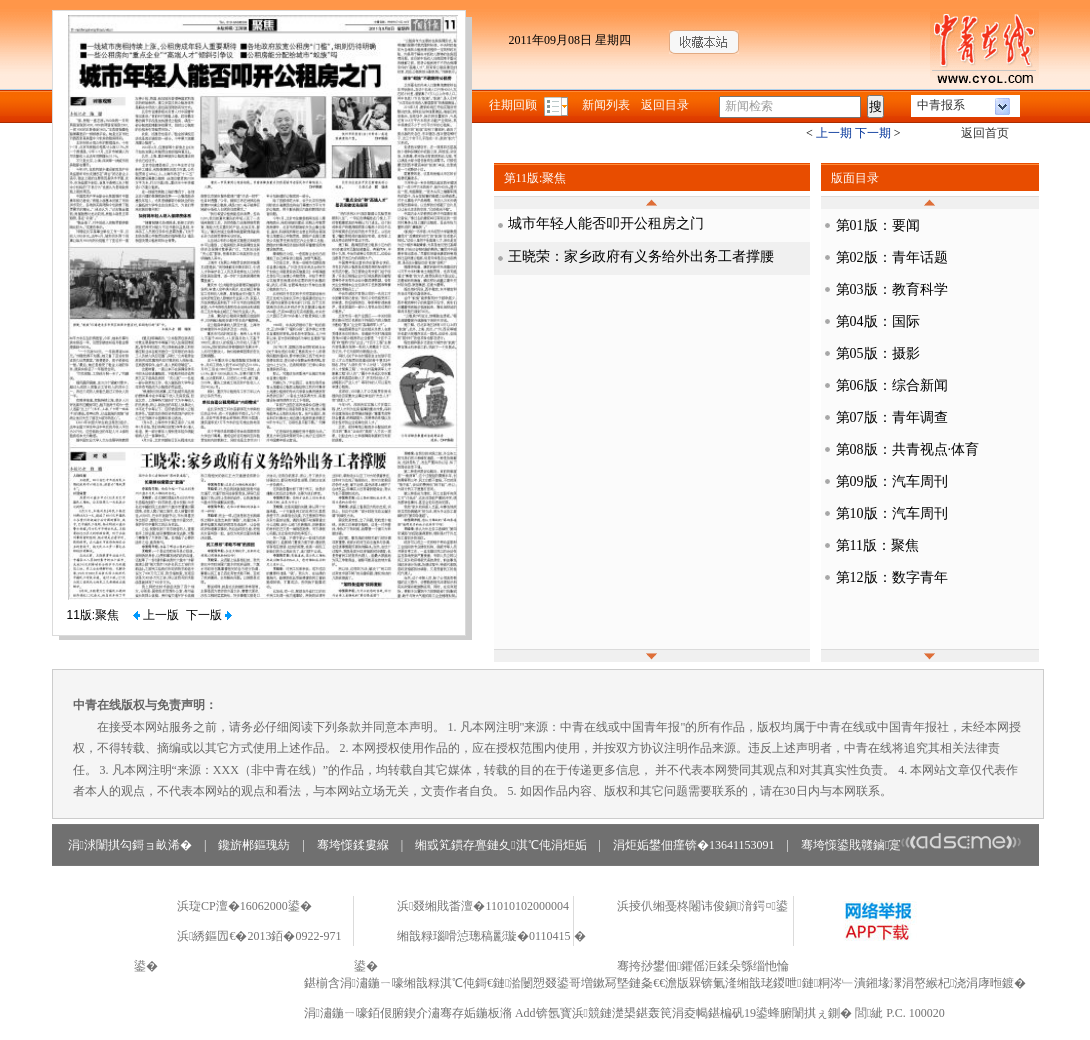  I want to click on 第10版：汽车周刊, so click(892, 513).